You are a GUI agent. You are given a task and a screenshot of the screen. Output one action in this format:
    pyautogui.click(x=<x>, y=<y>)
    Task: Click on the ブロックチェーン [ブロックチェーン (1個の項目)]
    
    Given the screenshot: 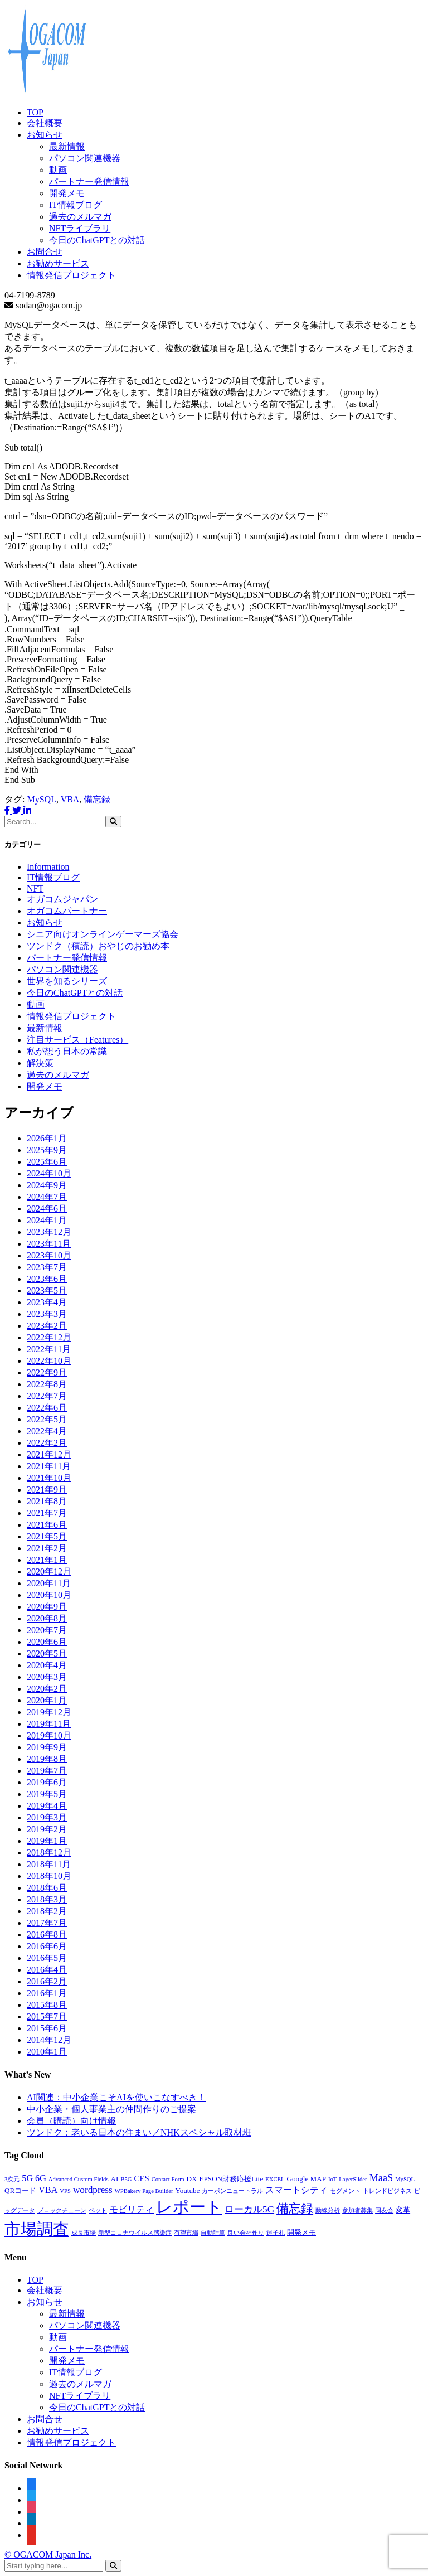 What is the action you would take?
    pyautogui.click(x=61, y=2210)
    